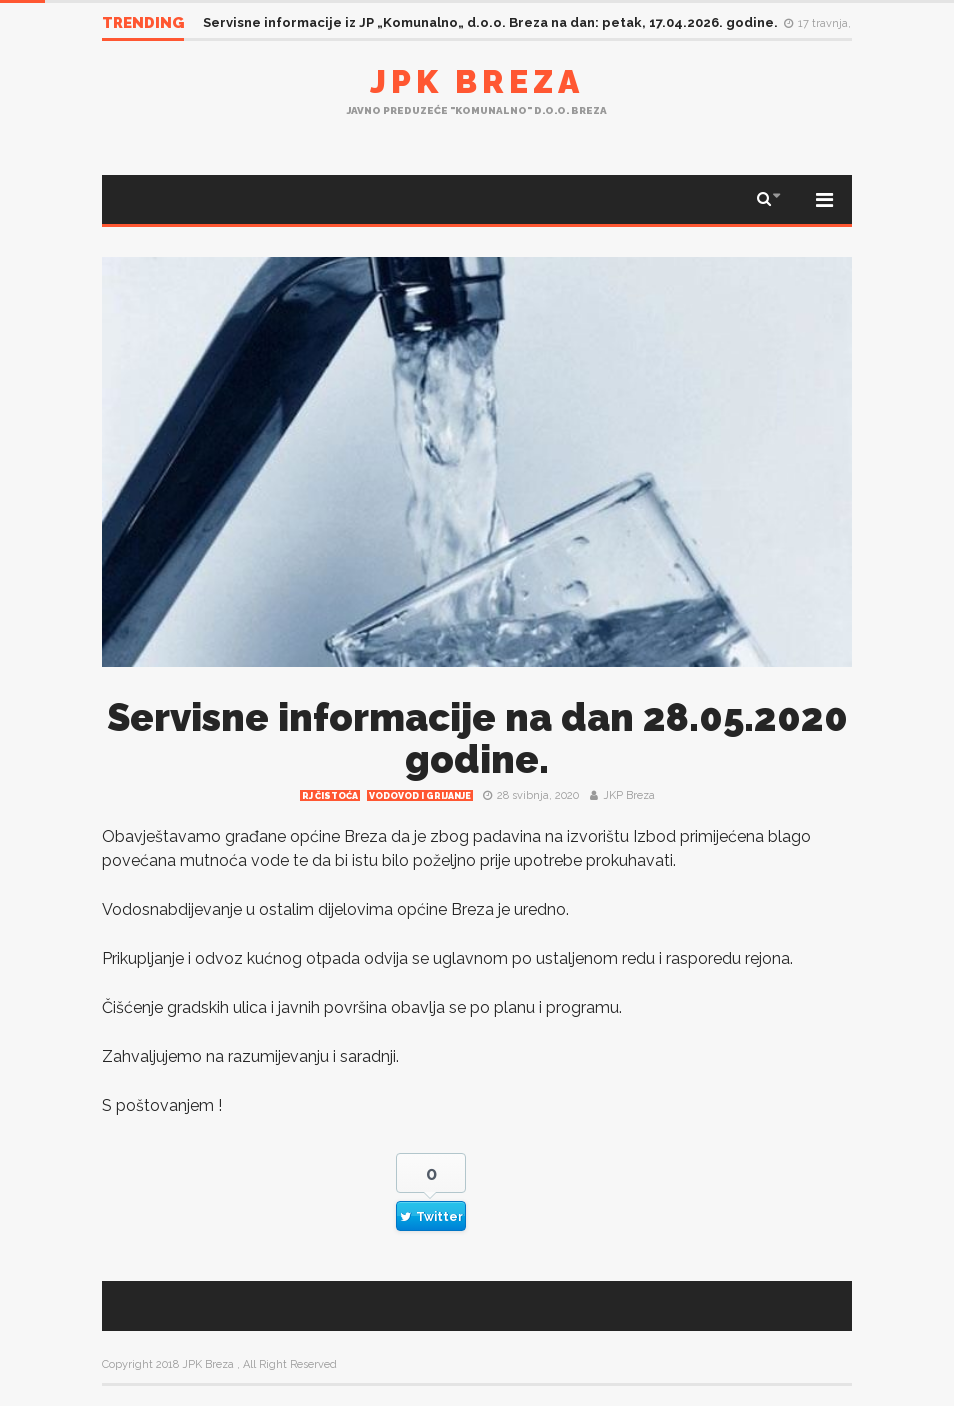  Describe the element at coordinates (420, 796) in the screenshot. I see `Vodovod i grijanje` at that location.